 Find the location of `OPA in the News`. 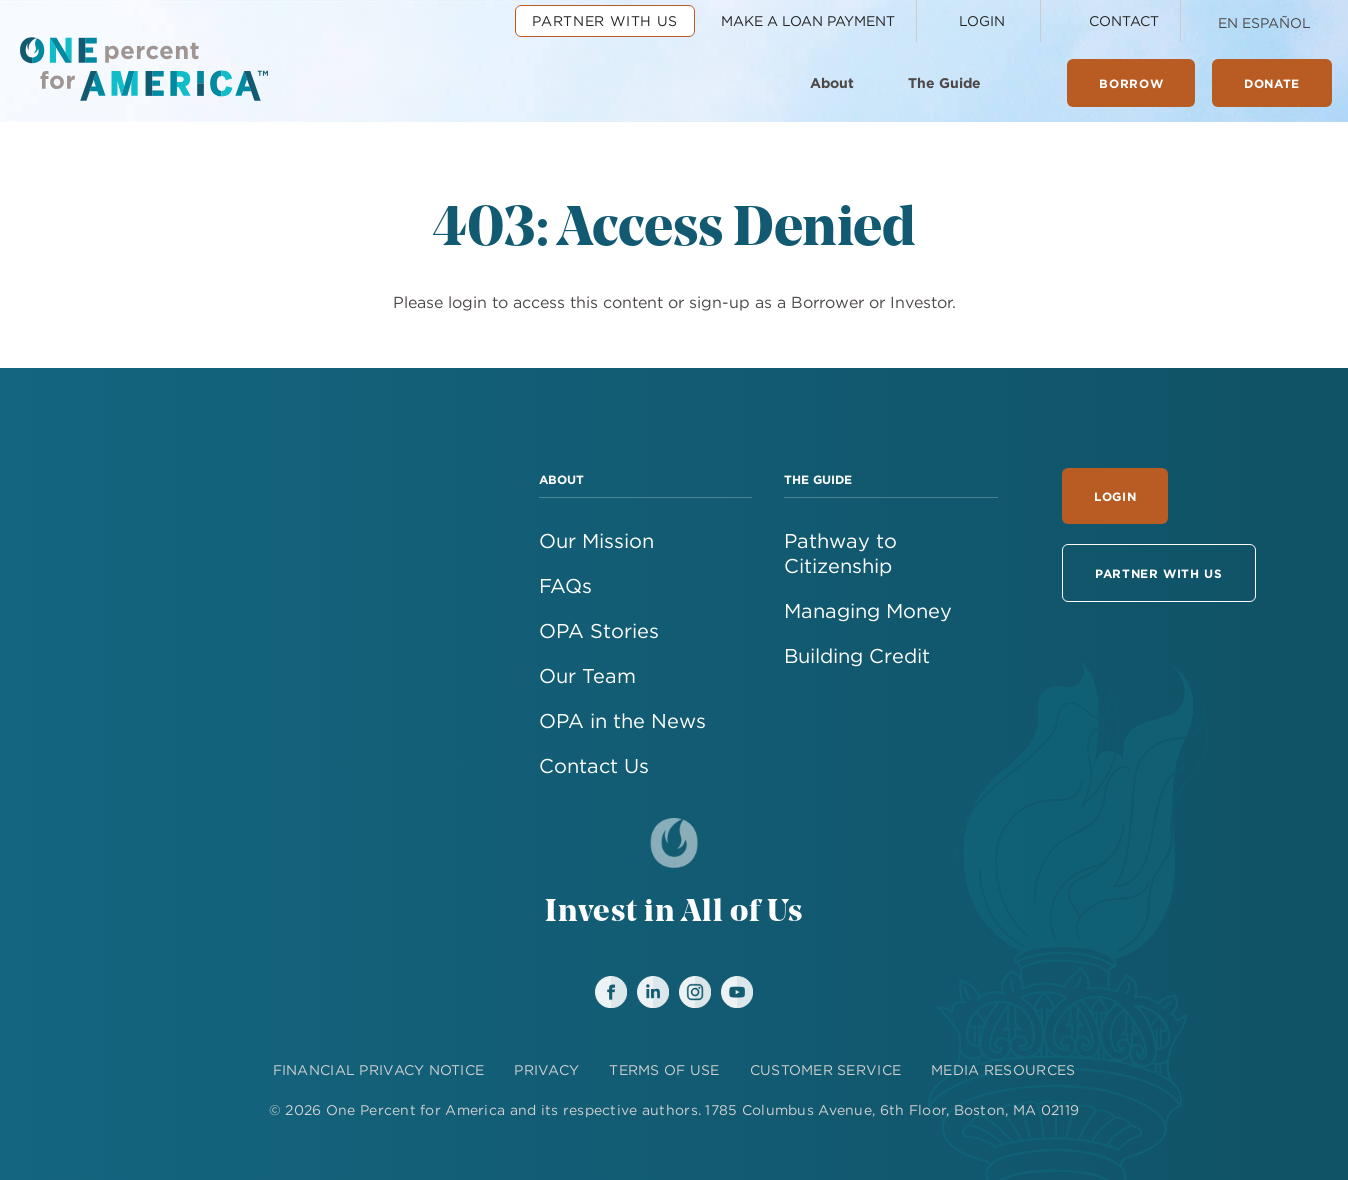

OPA in the News is located at coordinates (622, 720).